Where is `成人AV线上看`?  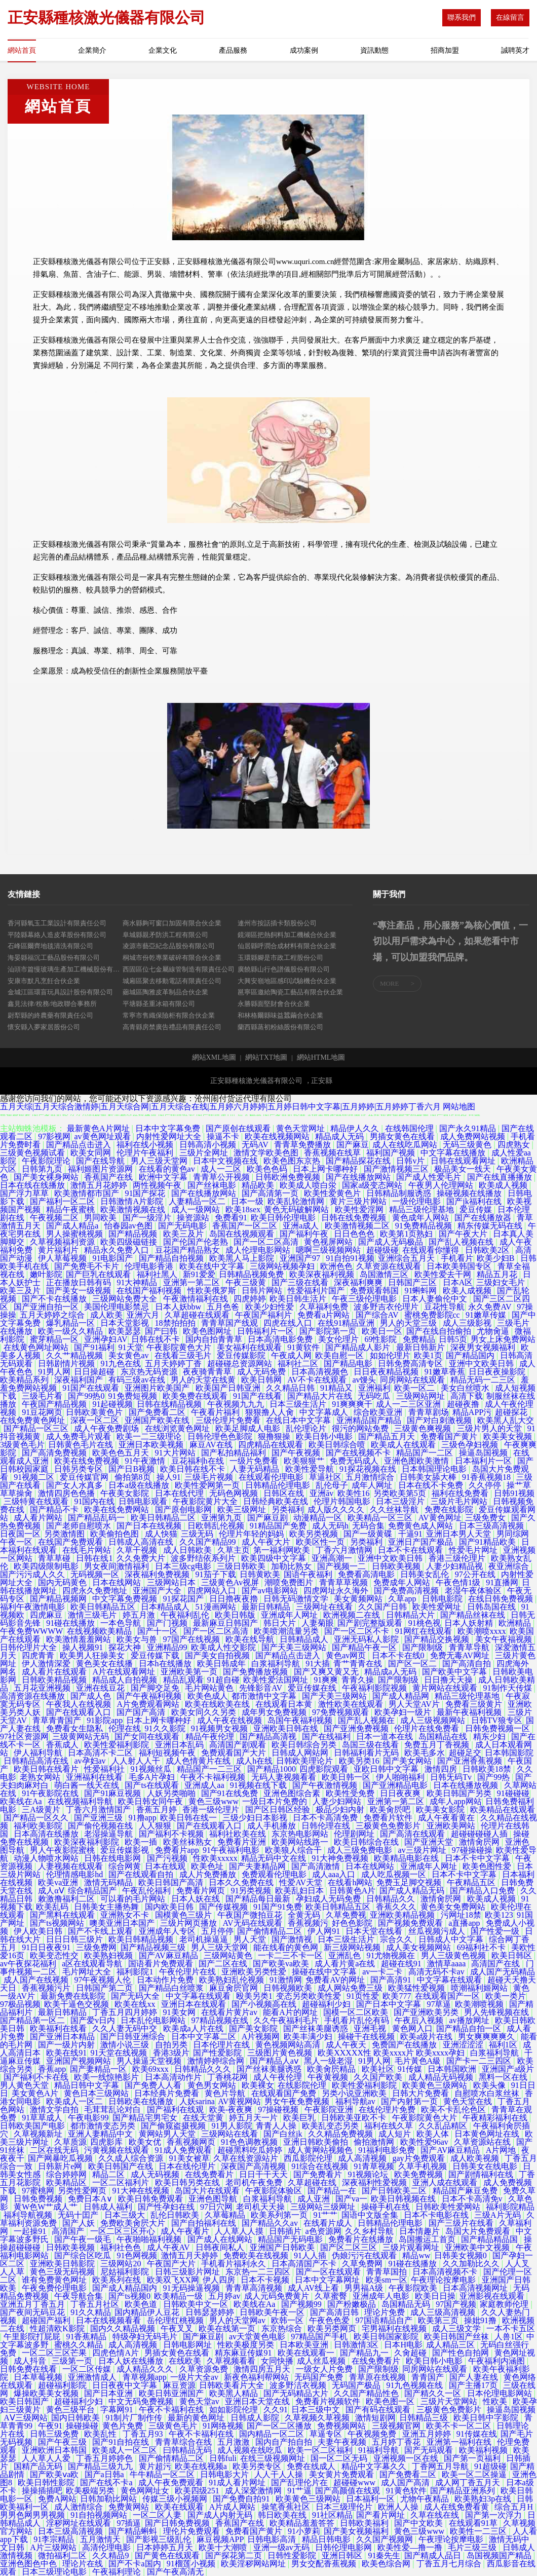 成人AV线上看 is located at coordinates (314, 2288).